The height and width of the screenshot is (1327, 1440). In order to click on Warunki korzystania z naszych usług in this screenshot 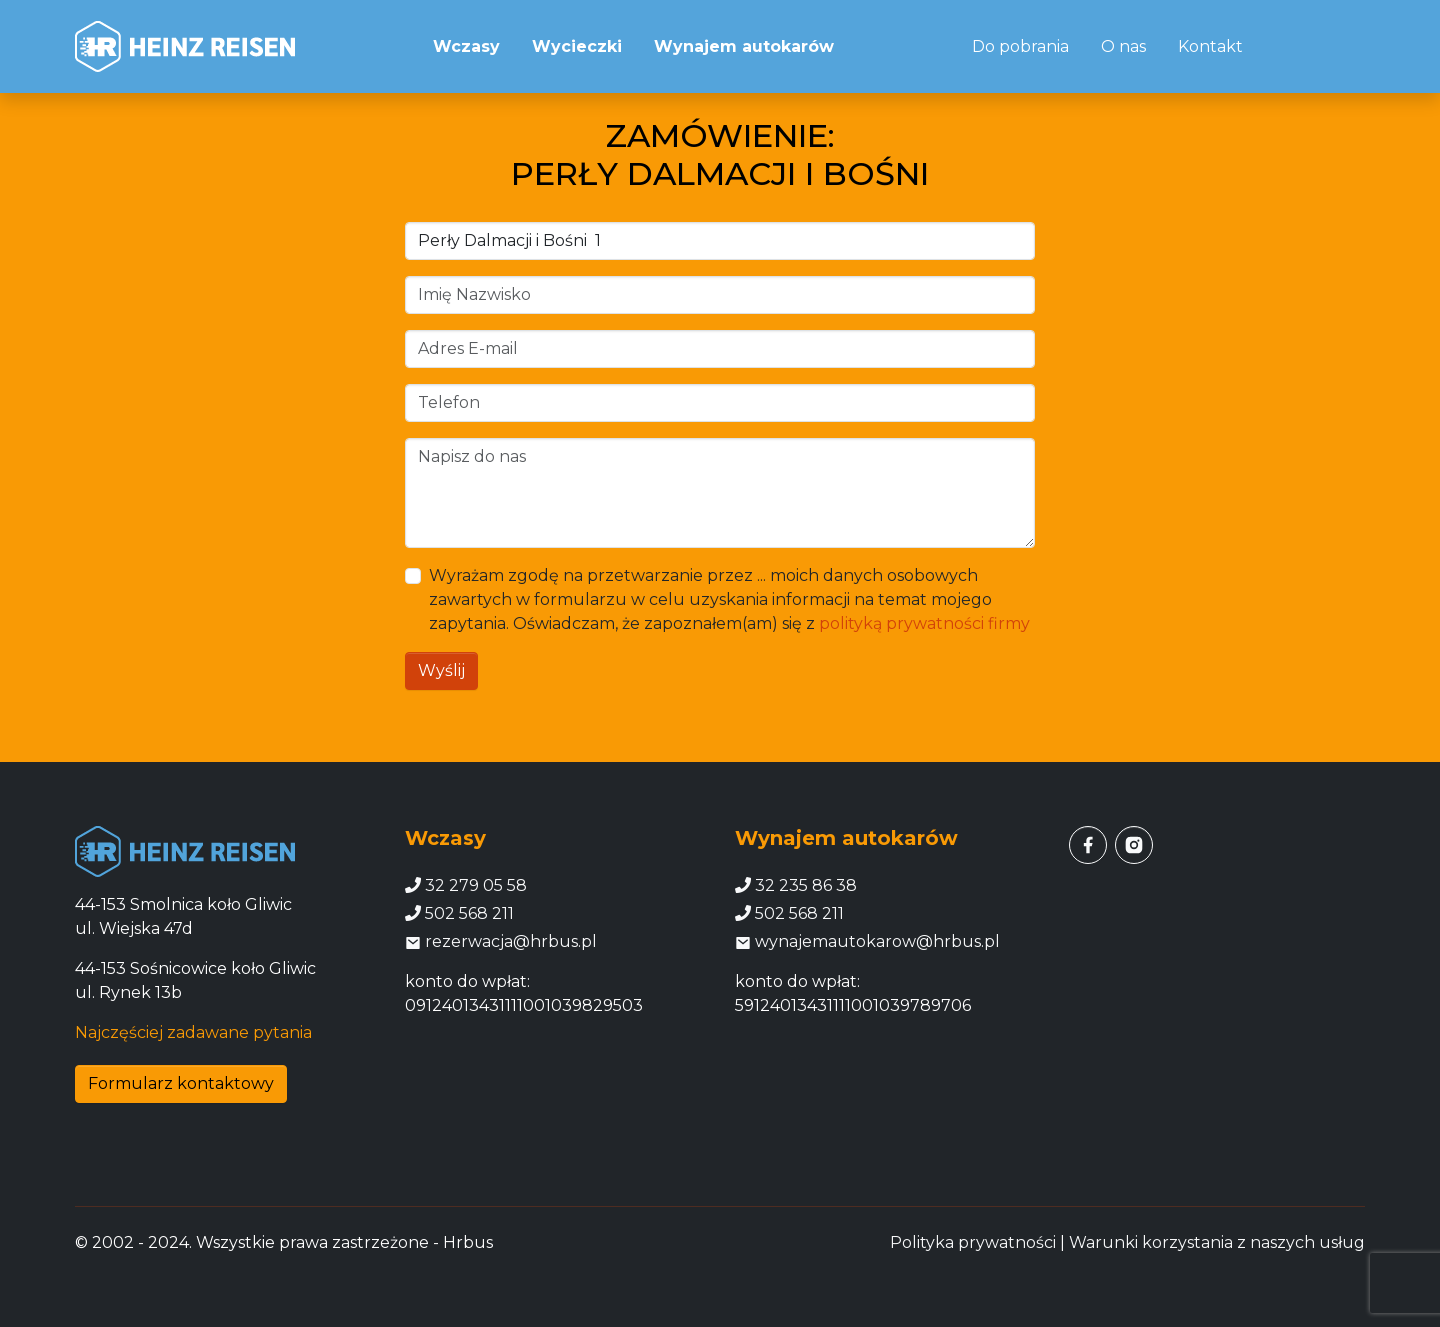, I will do `click(1217, 1242)`.